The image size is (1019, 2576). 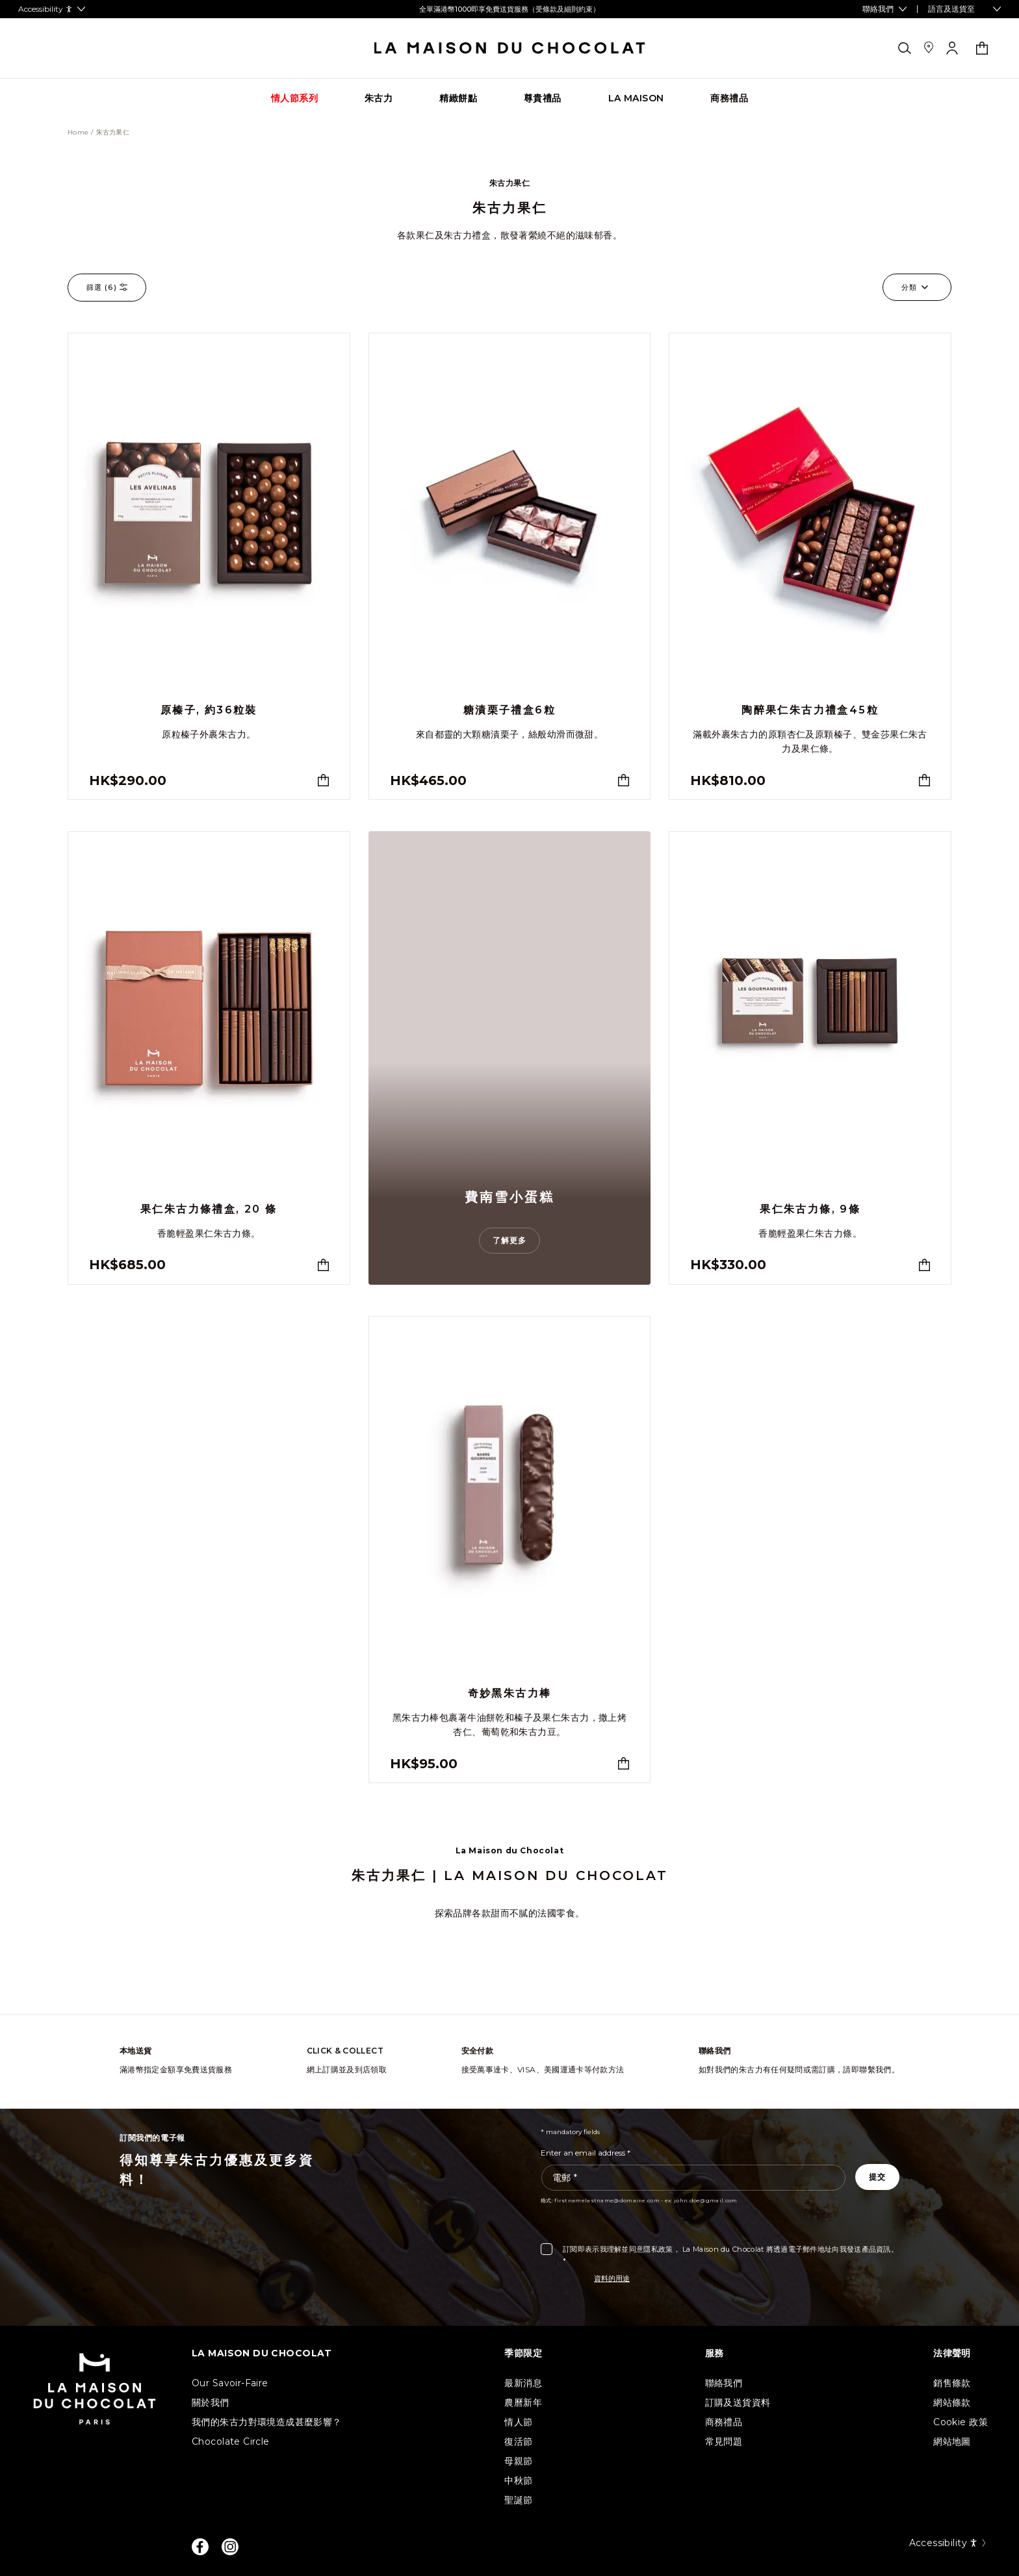 What do you see at coordinates (612, 2278) in the screenshot?
I see `資料的用途` at bounding box center [612, 2278].